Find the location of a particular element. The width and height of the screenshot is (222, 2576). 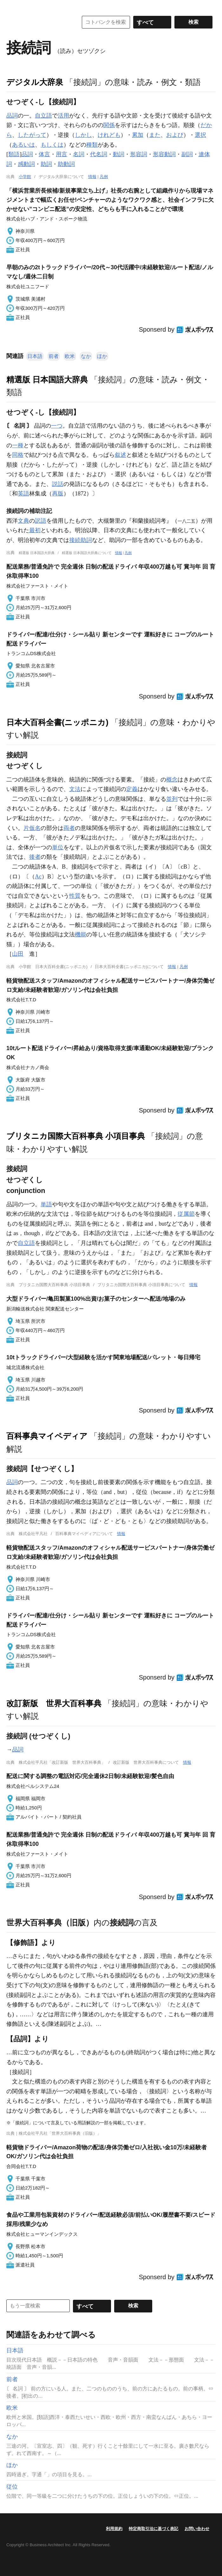

お問い合わせ is located at coordinates (197, 2528).